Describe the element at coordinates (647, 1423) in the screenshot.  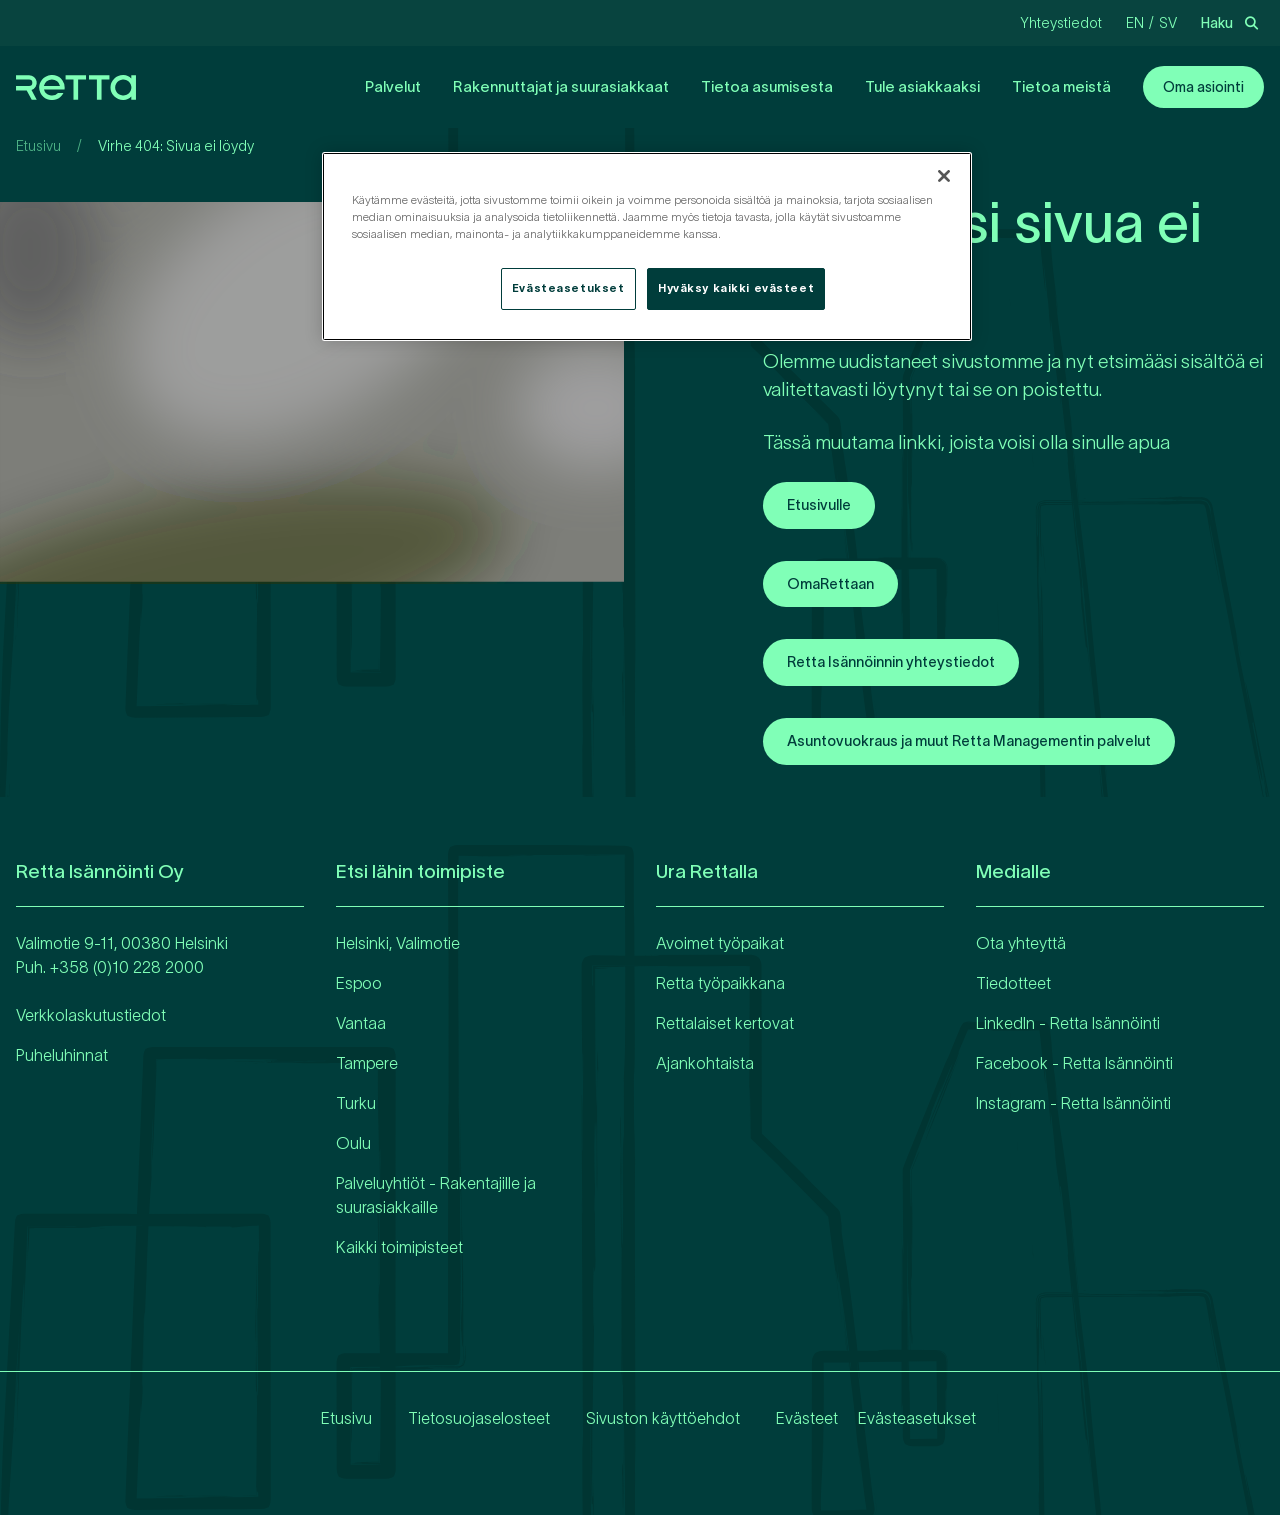
I see `Sivuston käyttöehdot` at that location.